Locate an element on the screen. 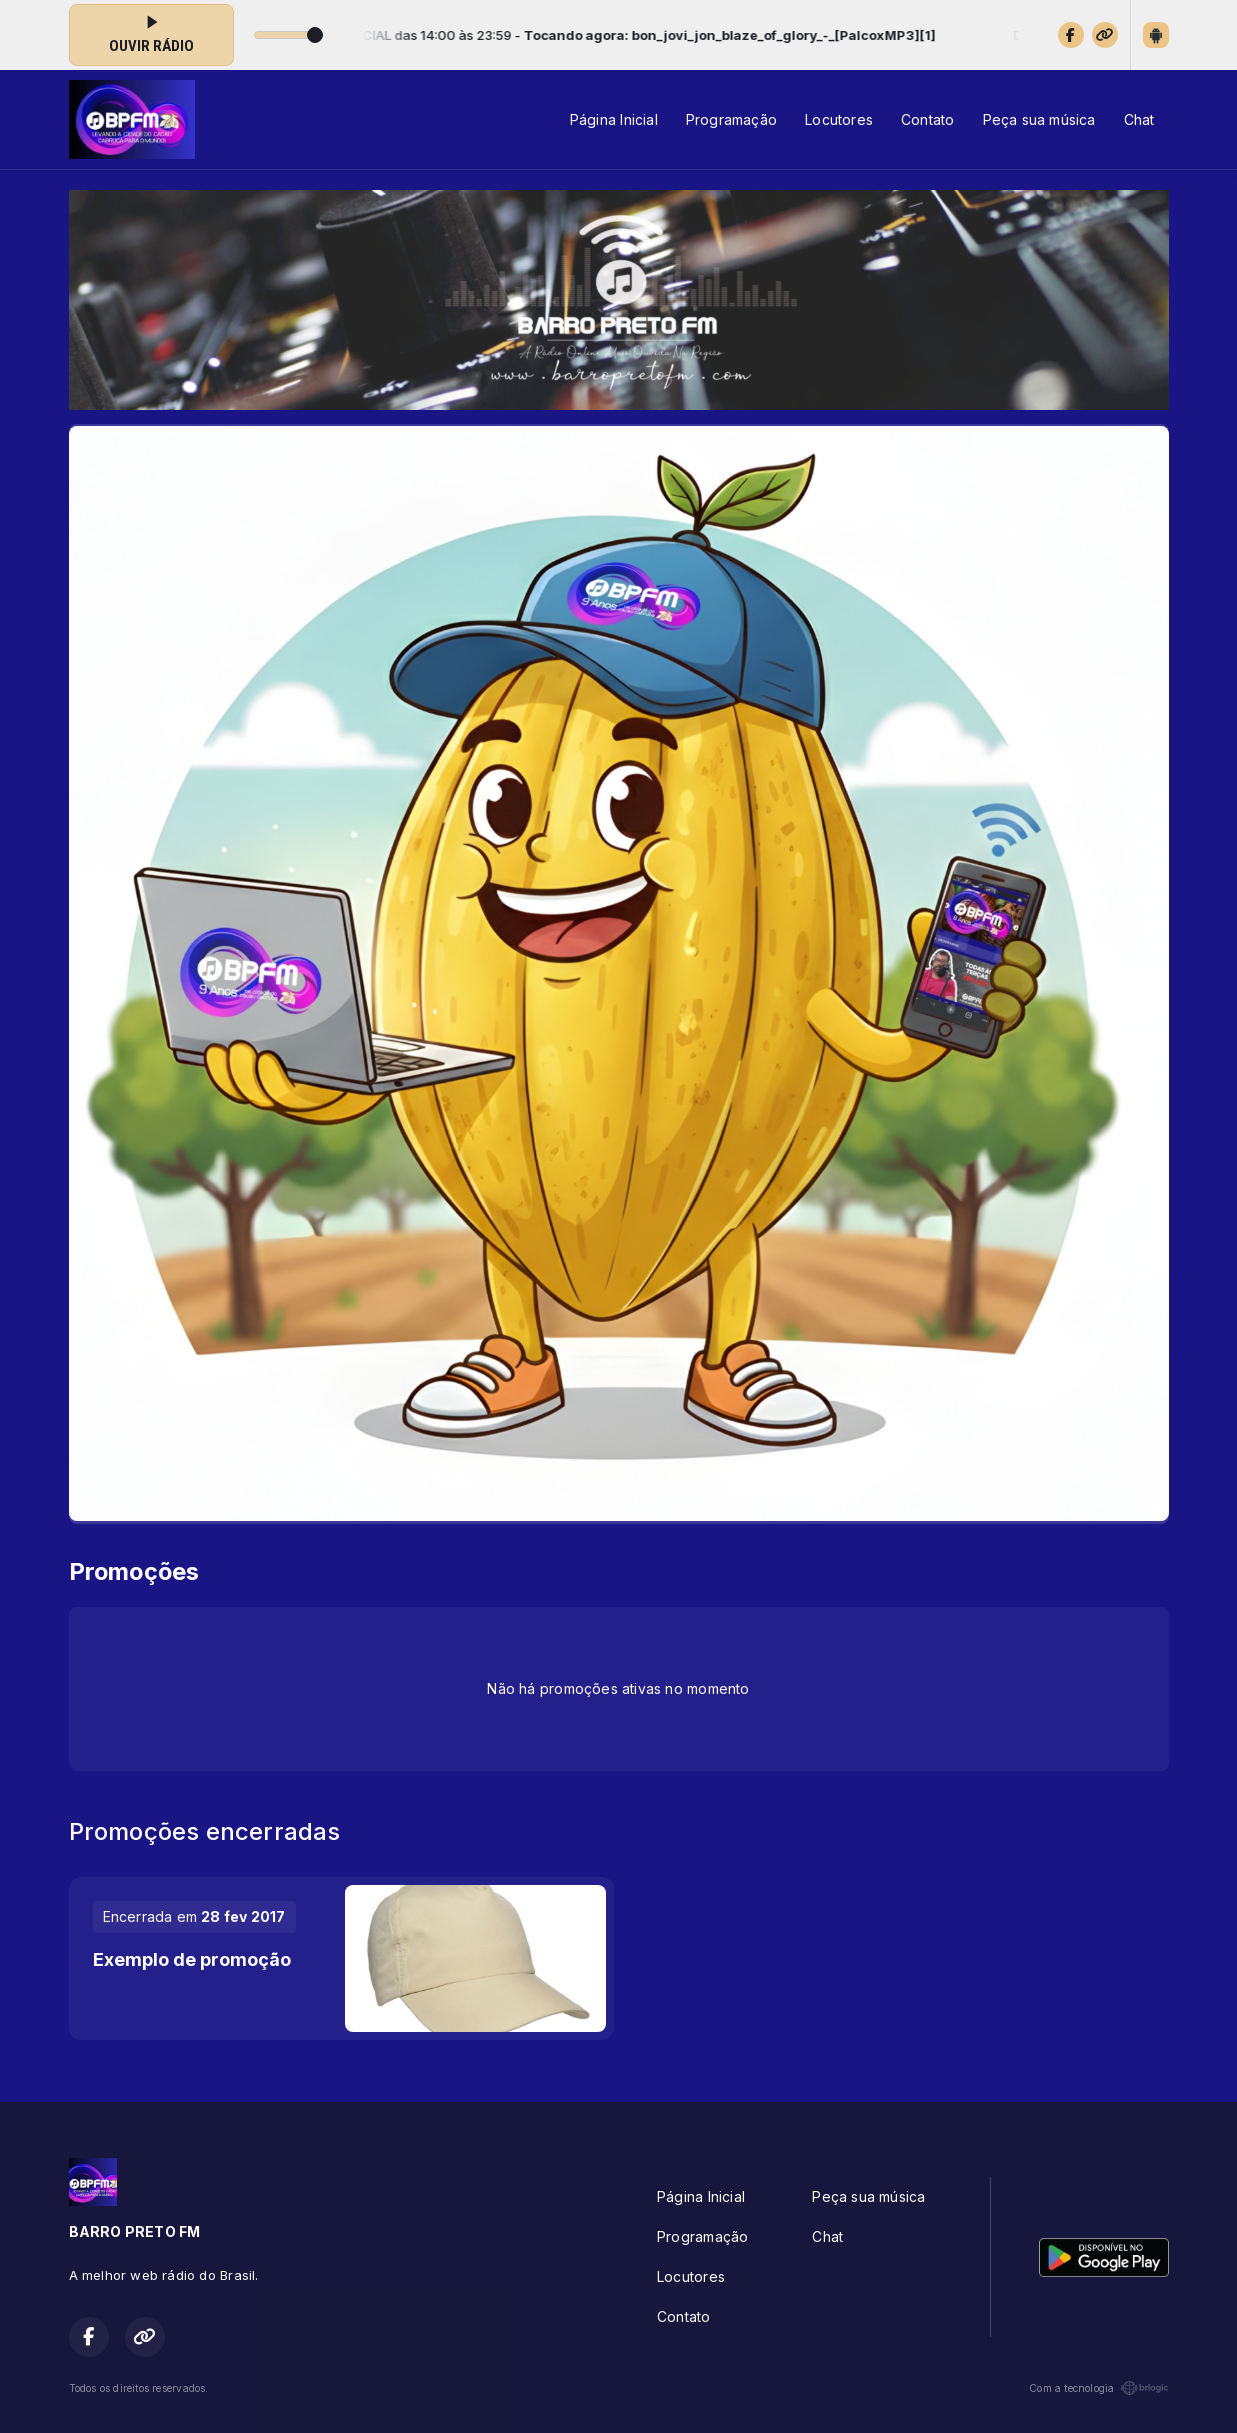 This screenshot has width=1237, height=2433. Locutores is located at coordinates (839, 119).